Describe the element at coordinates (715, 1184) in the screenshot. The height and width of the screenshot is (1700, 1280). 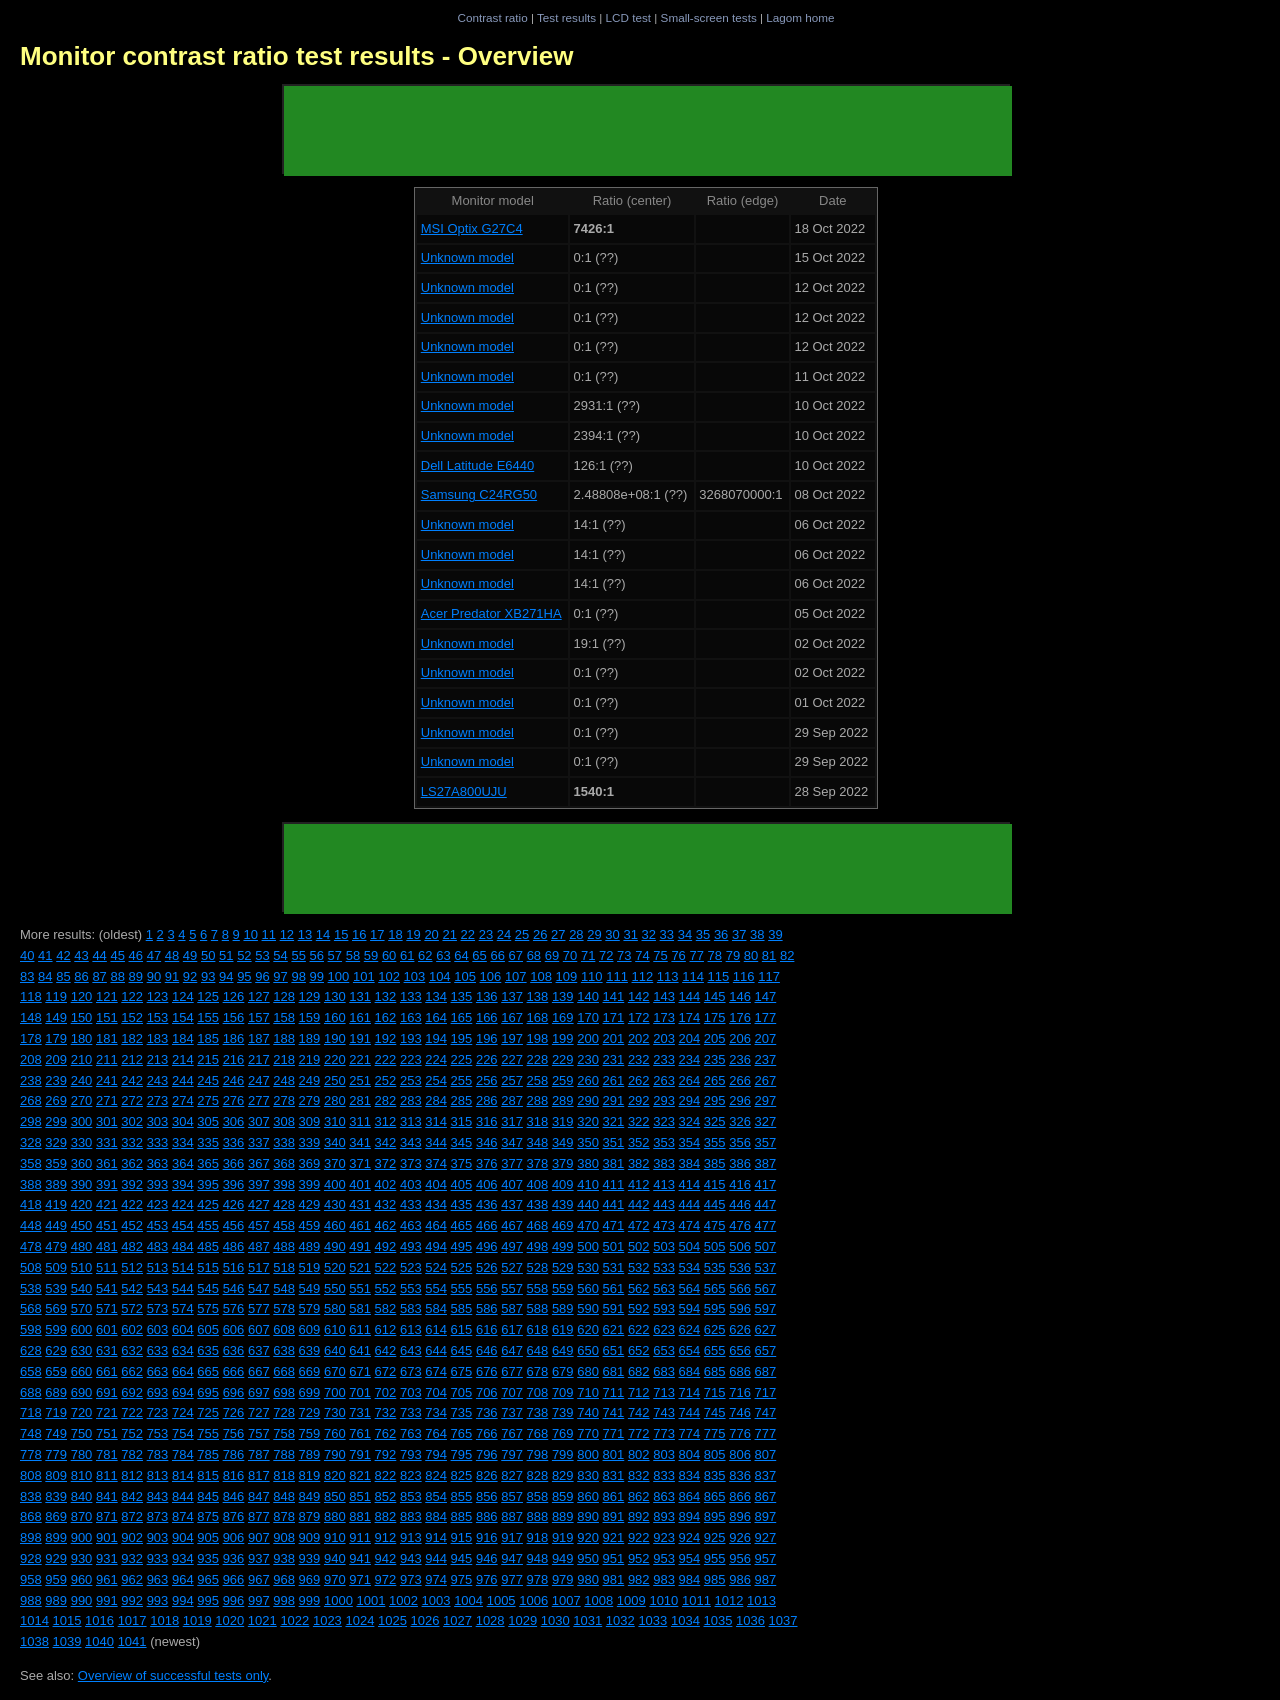
I see `415` at that location.